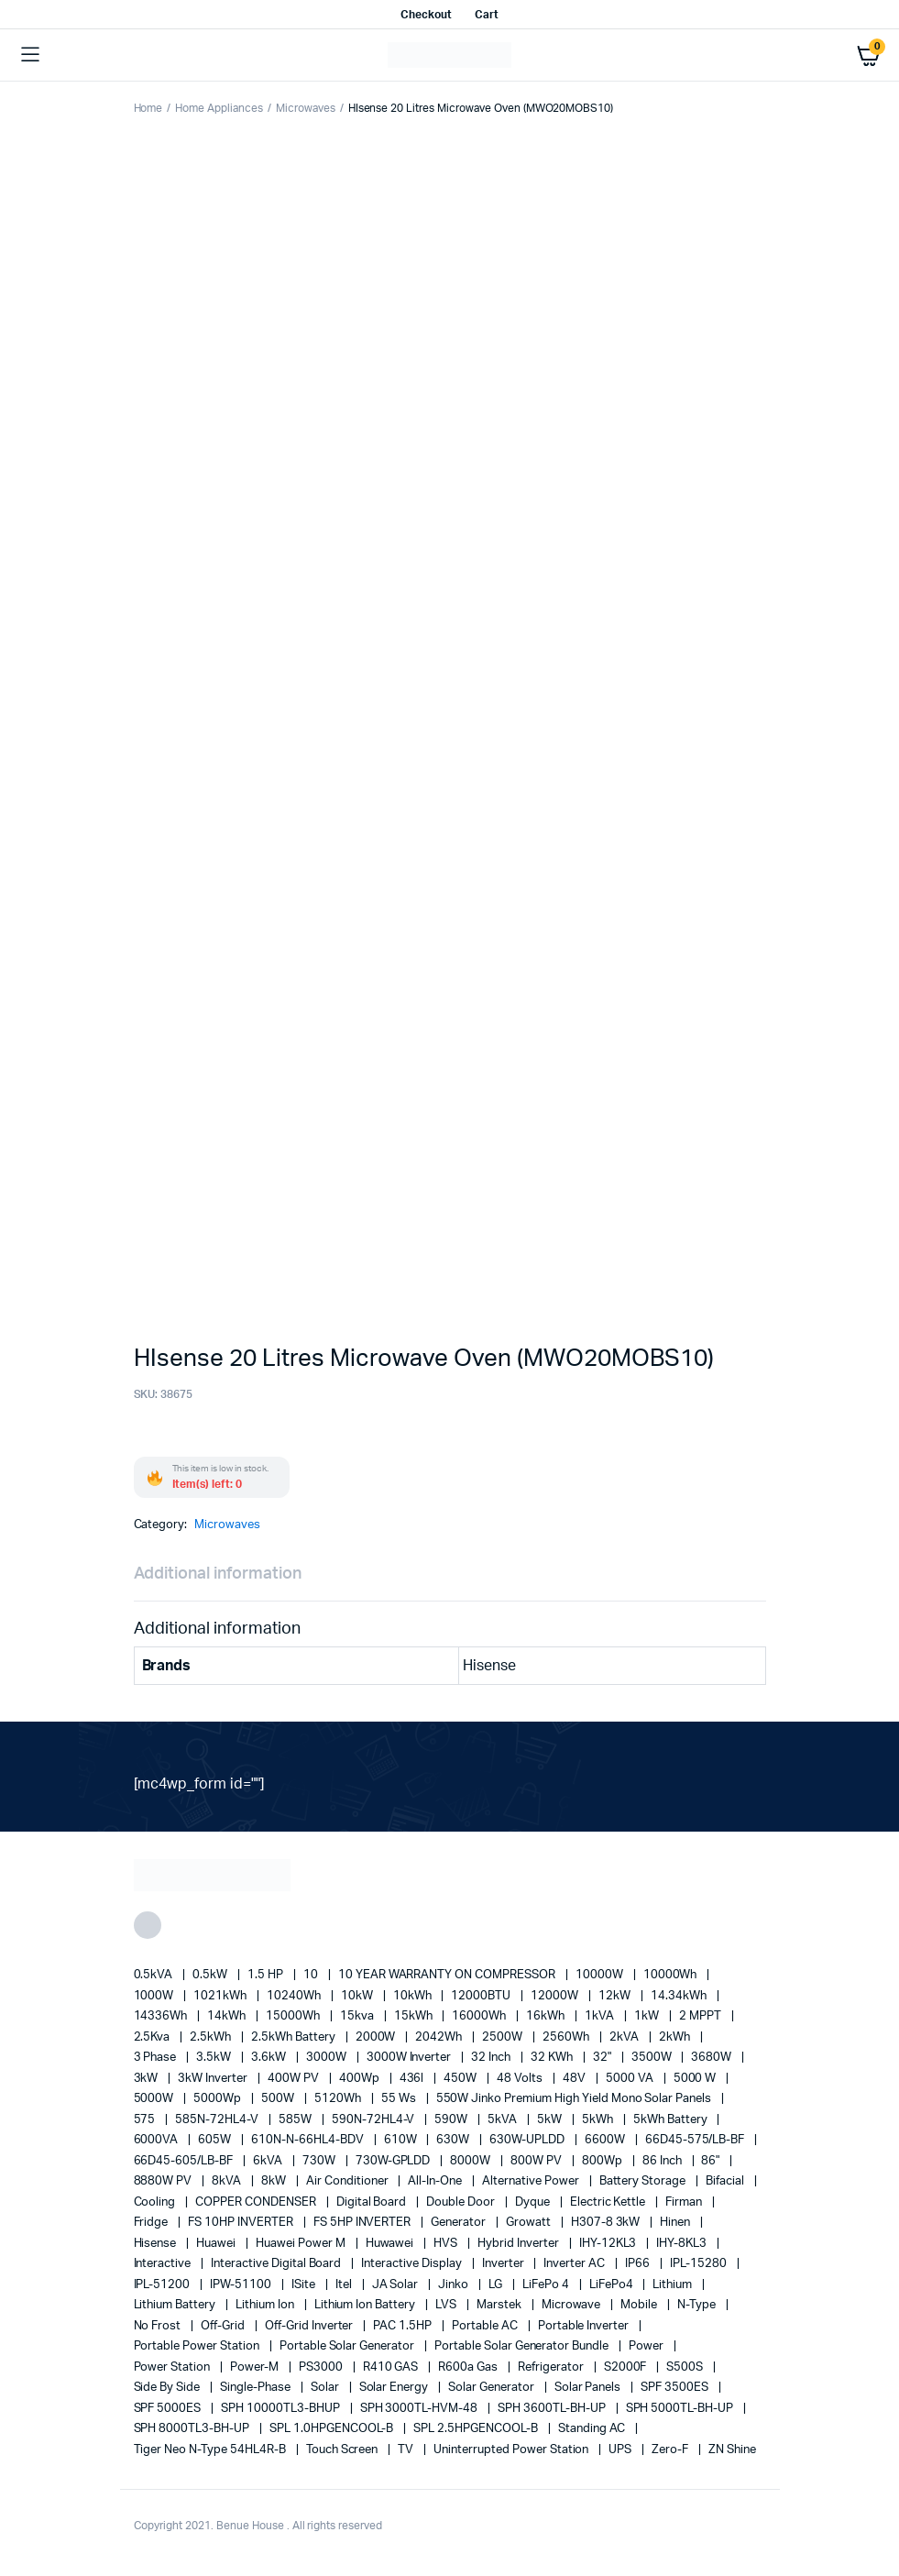 The height and width of the screenshot is (2576, 899). What do you see at coordinates (530, 2223) in the screenshot?
I see `Growatt` at bounding box center [530, 2223].